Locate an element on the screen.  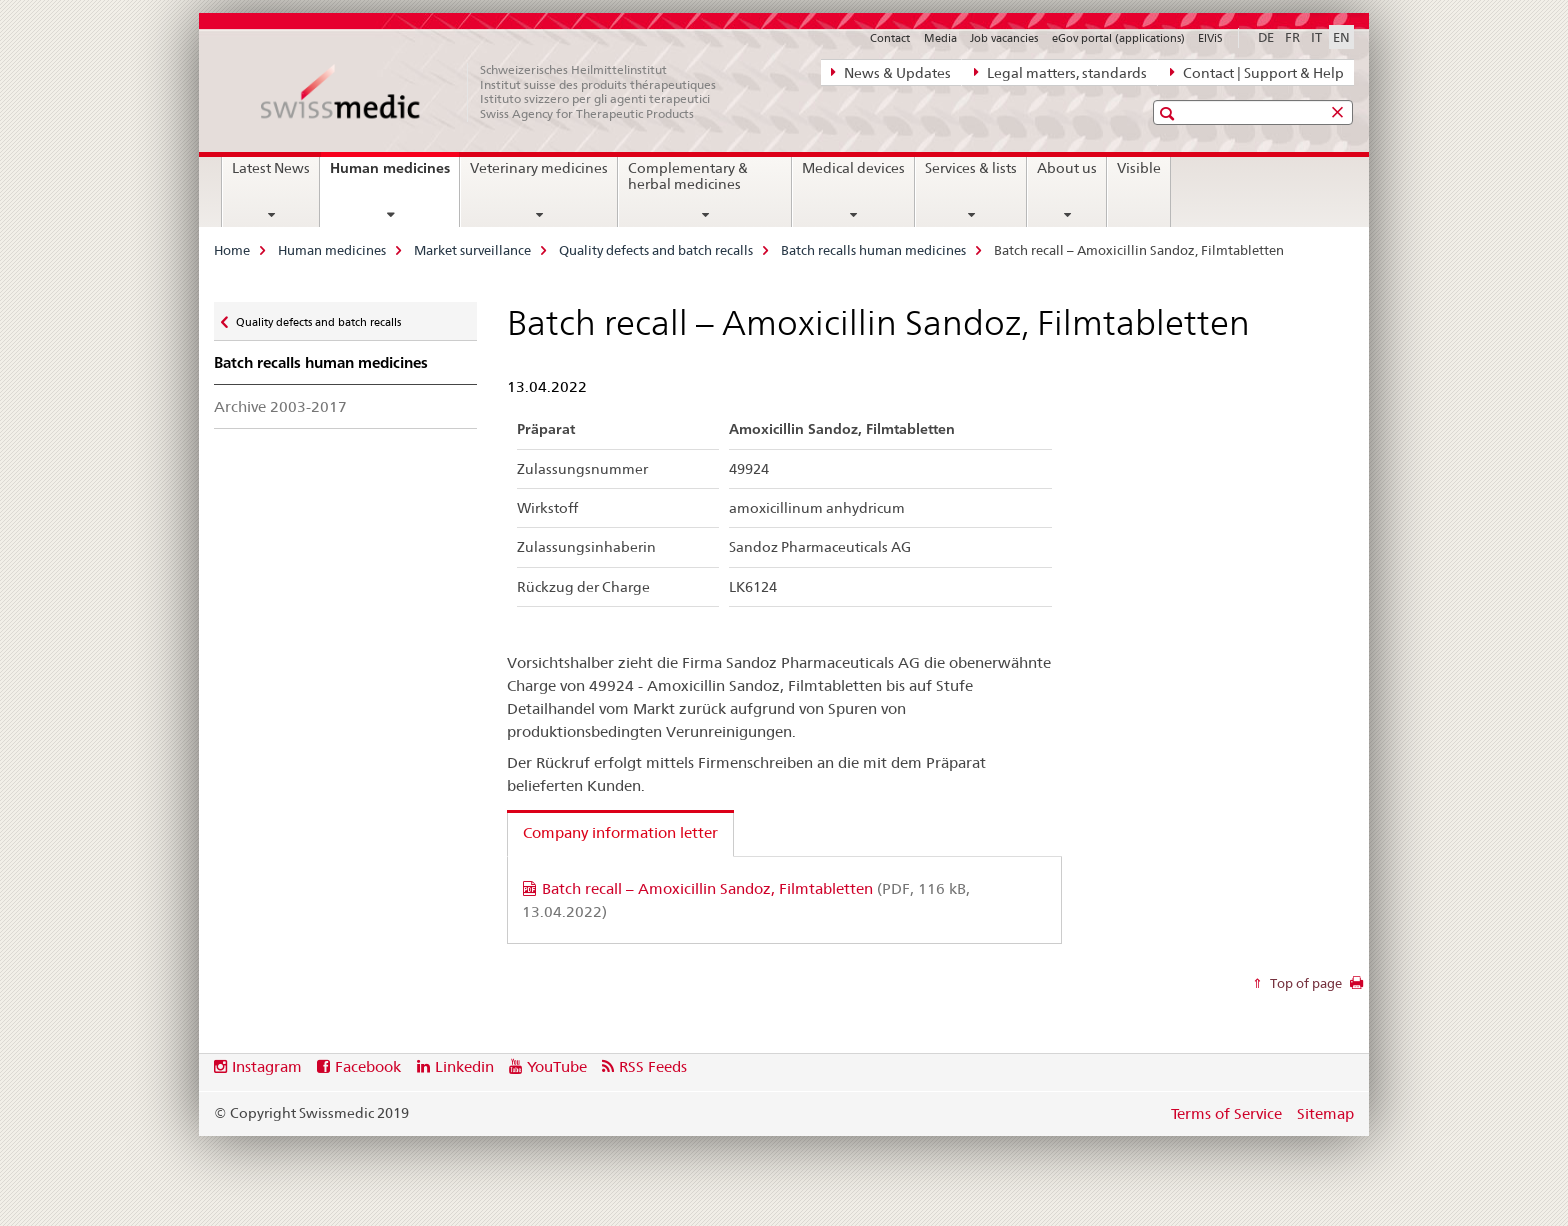
IT [Italian] is located at coordinates (1316, 37).